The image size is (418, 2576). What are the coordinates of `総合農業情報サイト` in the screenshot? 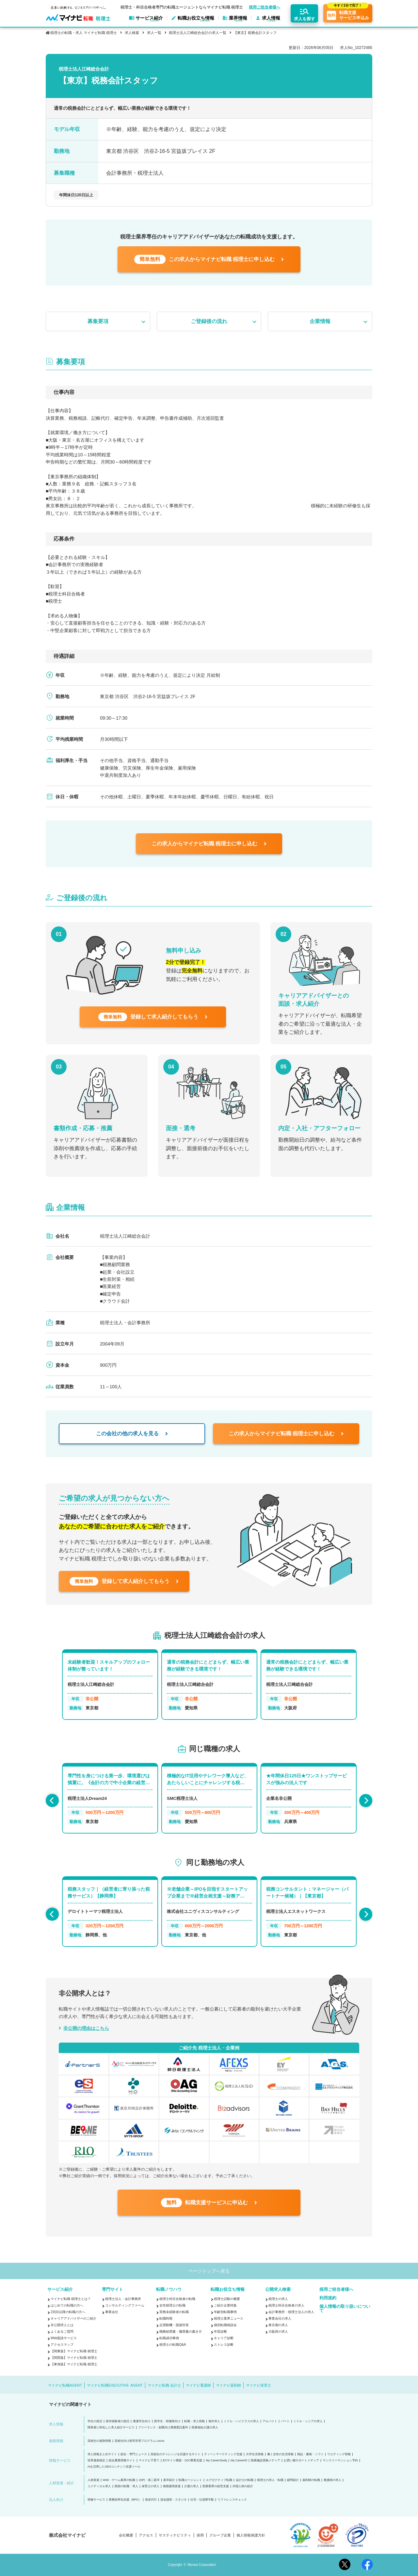 It's located at (122, 2460).